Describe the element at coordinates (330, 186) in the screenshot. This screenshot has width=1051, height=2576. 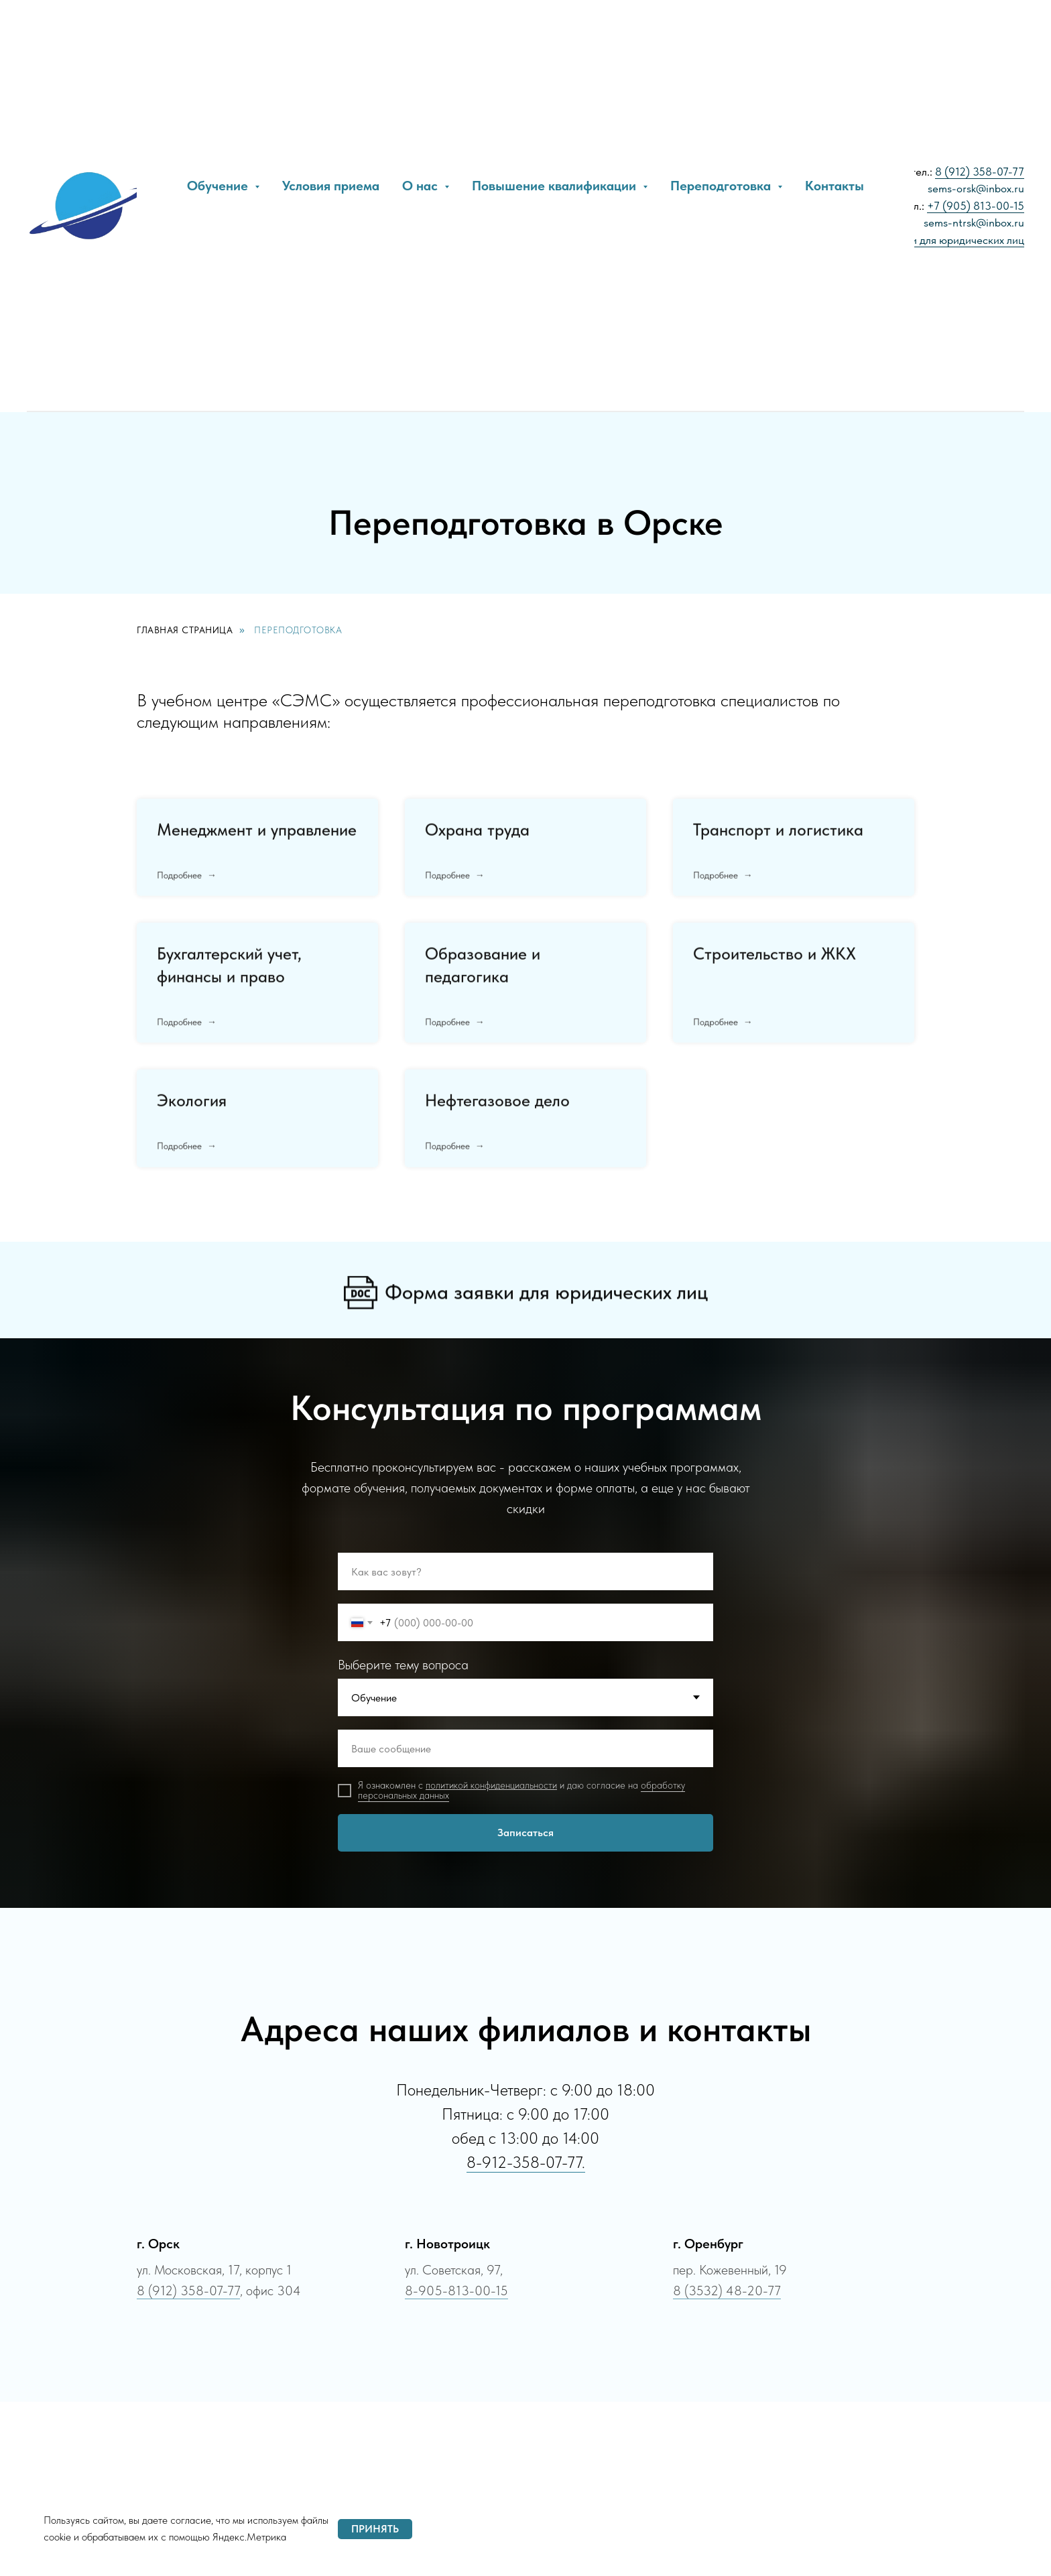
I see `Условия приема` at that location.